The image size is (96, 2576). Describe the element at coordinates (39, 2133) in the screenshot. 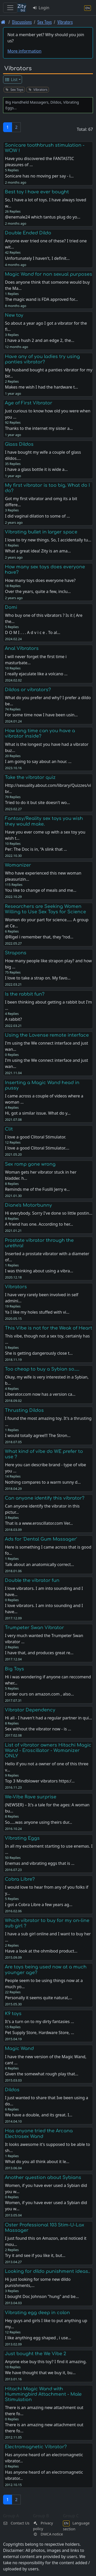

I see `Has anyone tried the Arcana Electrosex Wand` at that location.